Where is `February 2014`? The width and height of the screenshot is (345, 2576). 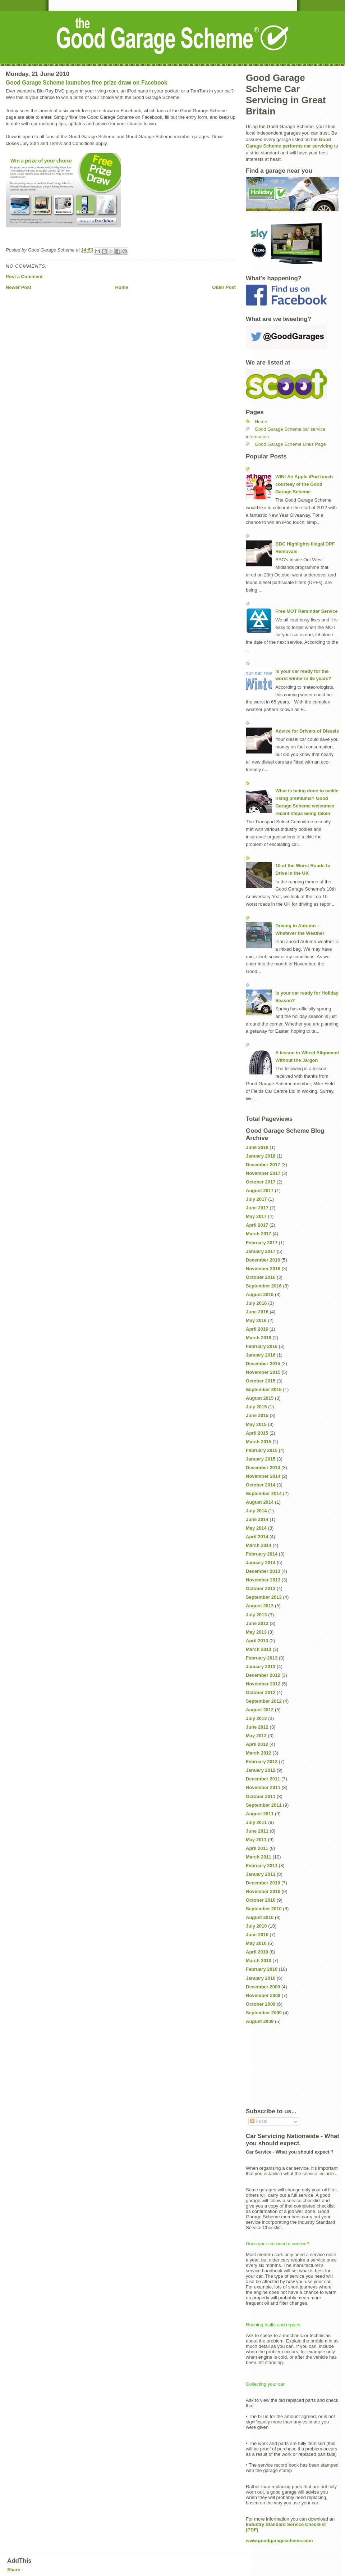
February 2014 is located at coordinates (261, 1554).